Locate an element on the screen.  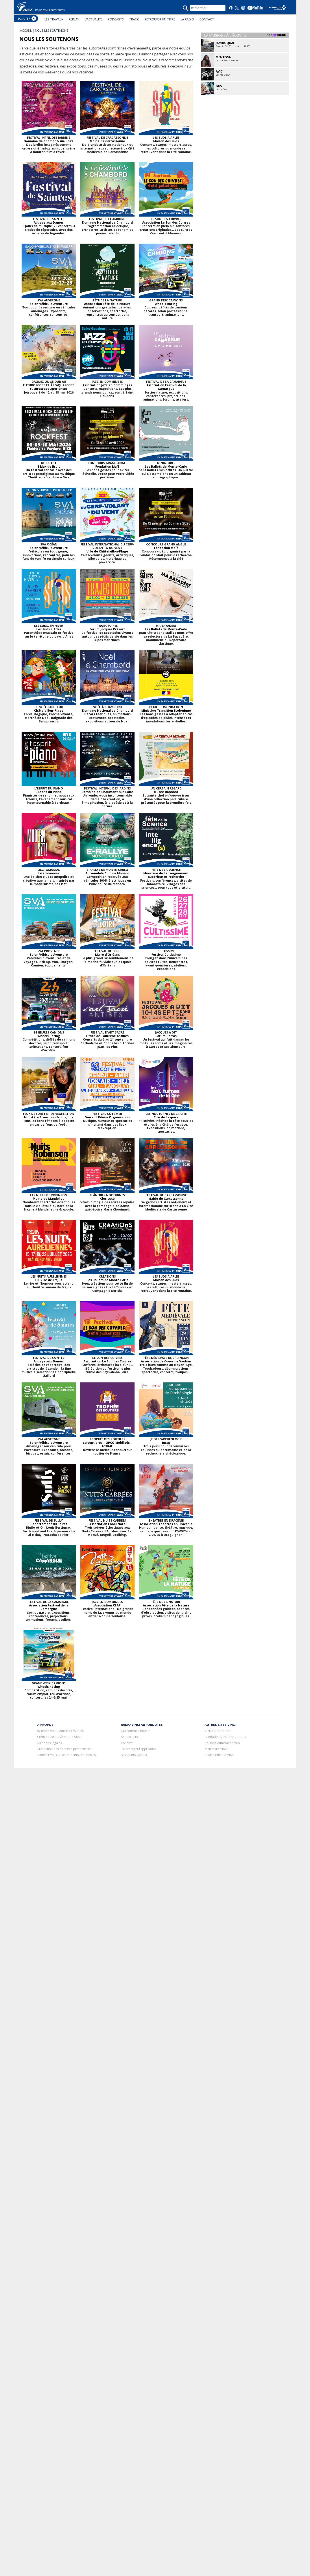
Annonceurs is located at coordinates (129, 1737).